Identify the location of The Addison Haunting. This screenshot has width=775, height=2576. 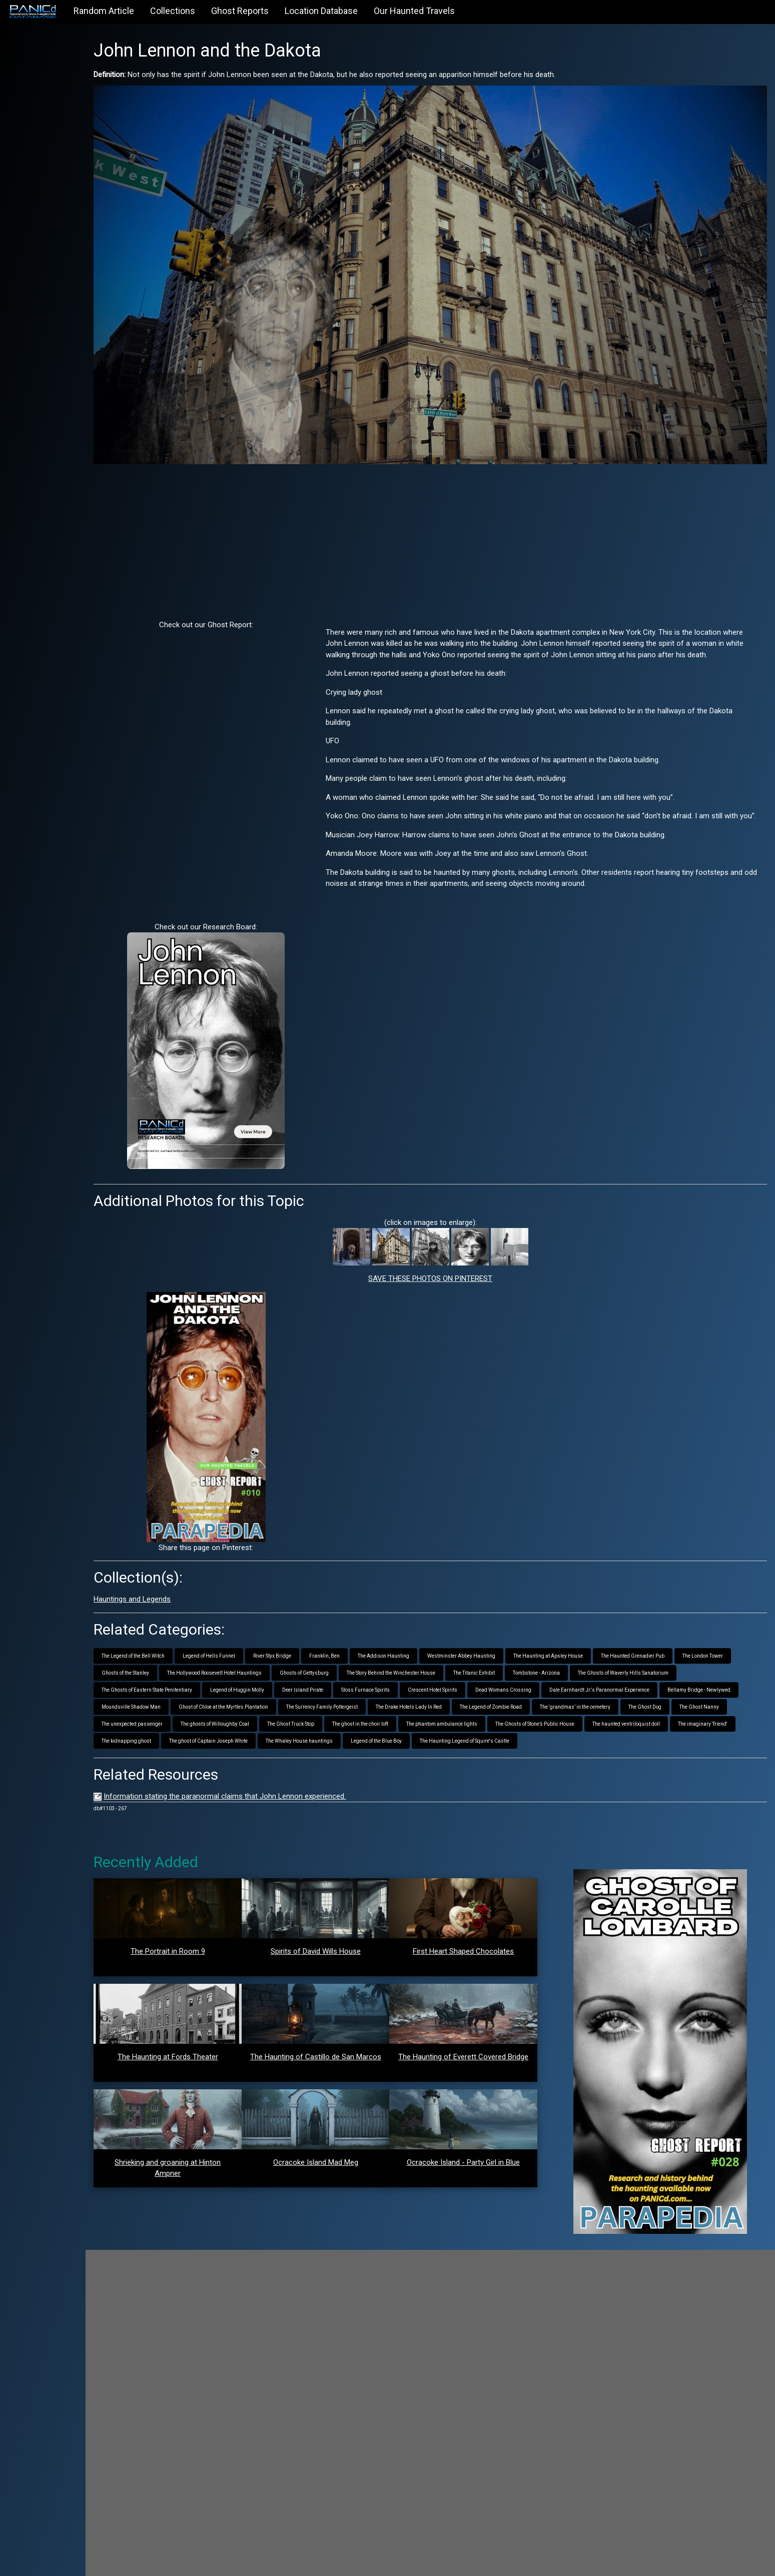
(423, 1633).